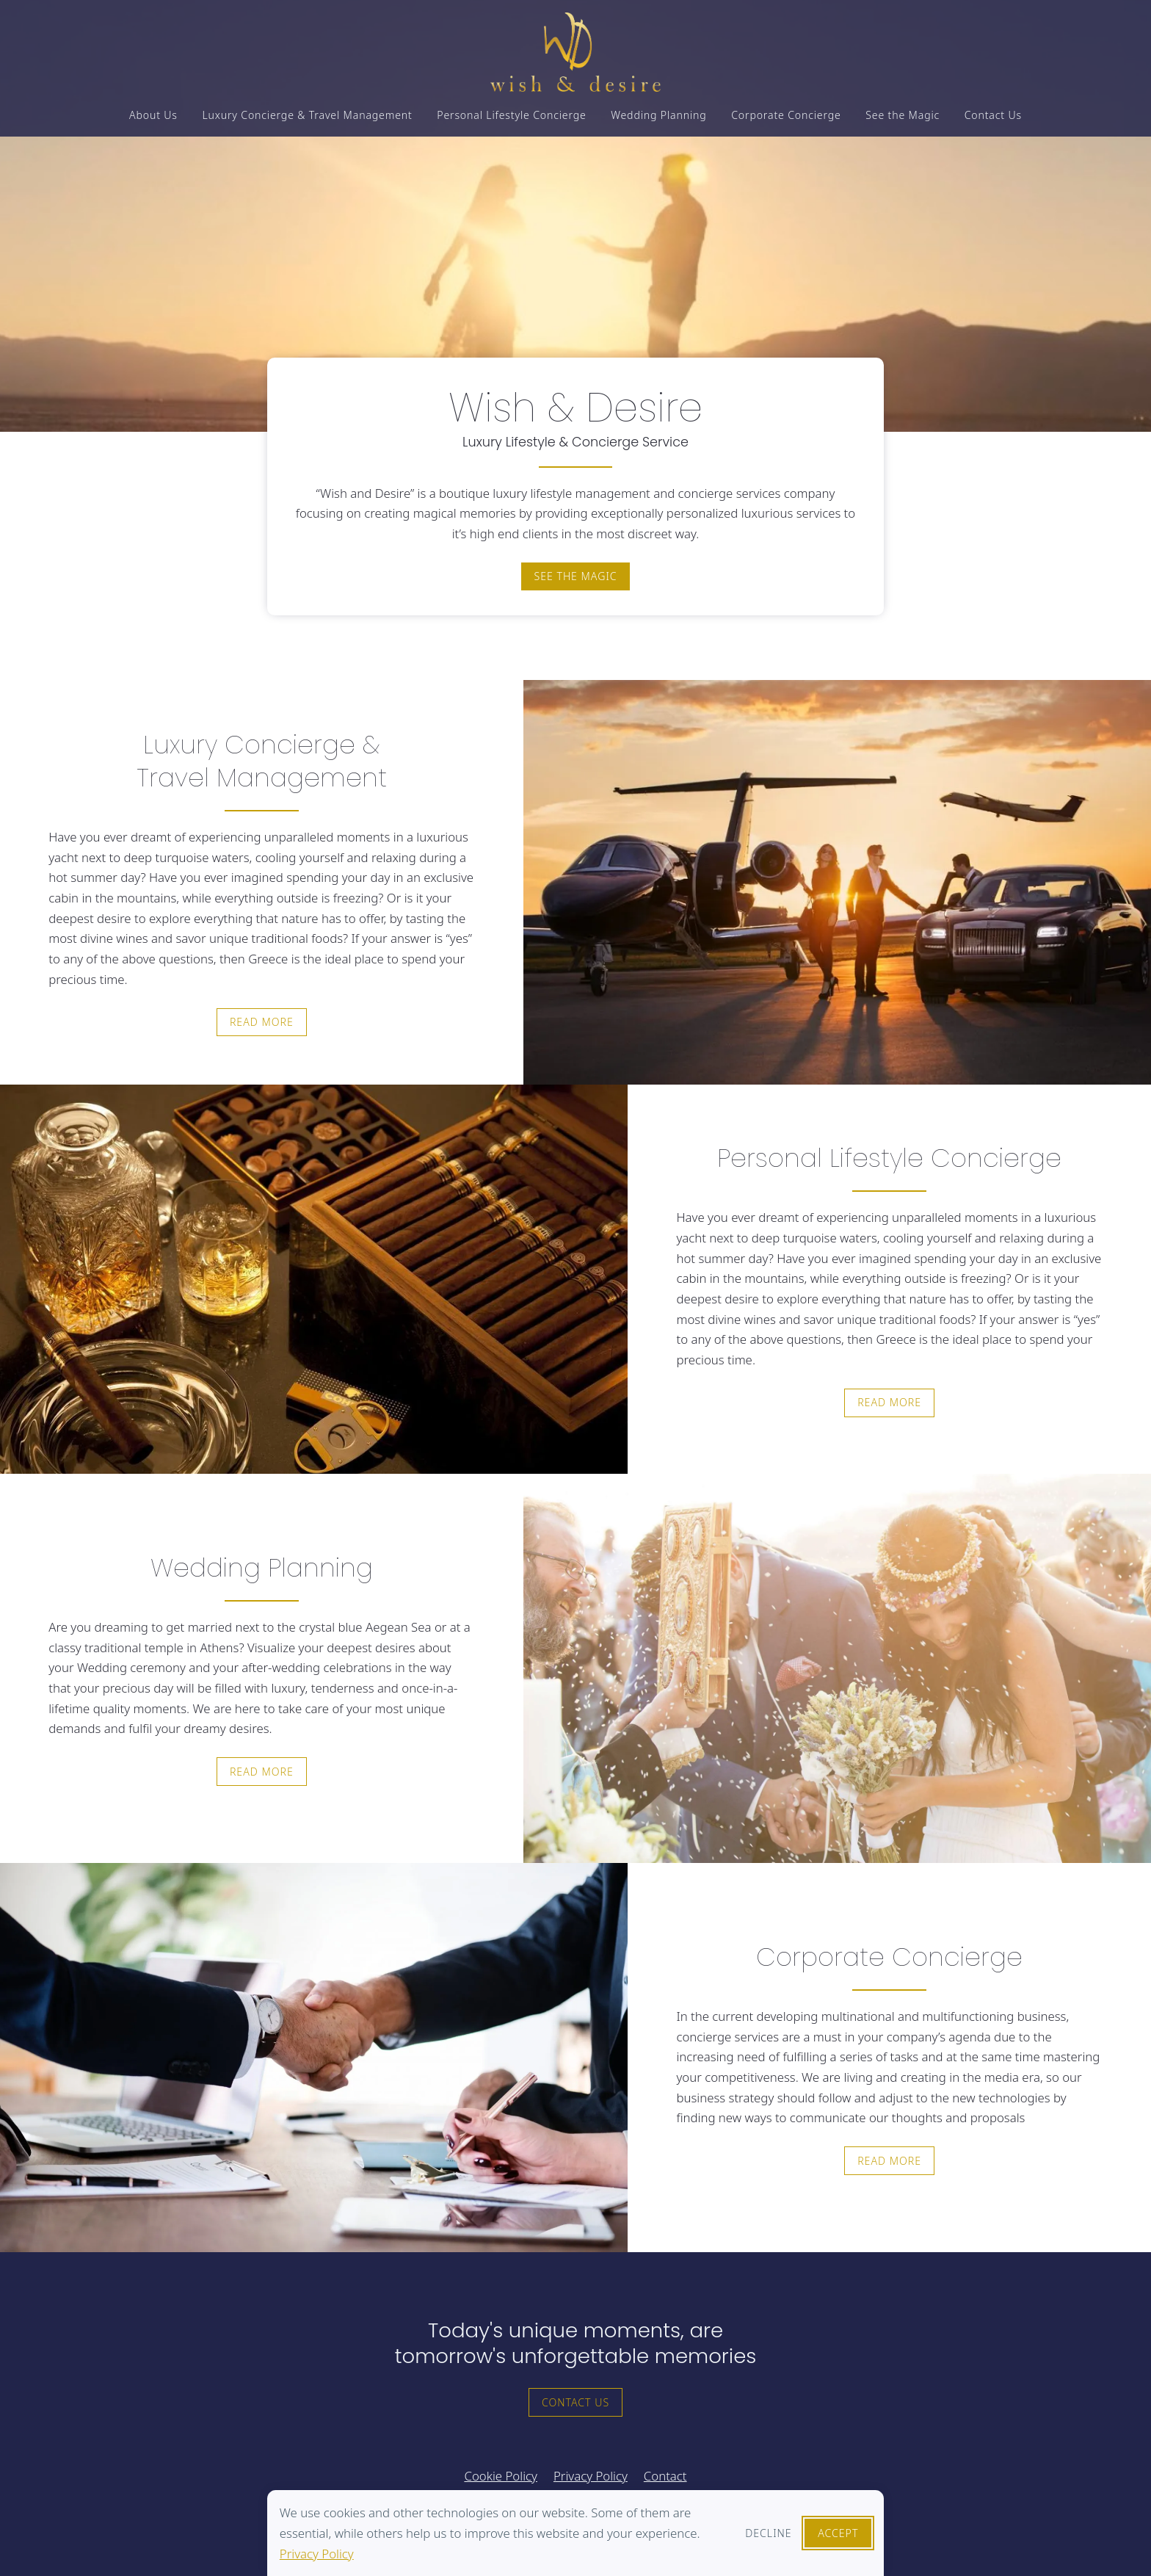 The image size is (1151, 2576). Describe the element at coordinates (262, 1022) in the screenshot. I see `Read more` at that location.